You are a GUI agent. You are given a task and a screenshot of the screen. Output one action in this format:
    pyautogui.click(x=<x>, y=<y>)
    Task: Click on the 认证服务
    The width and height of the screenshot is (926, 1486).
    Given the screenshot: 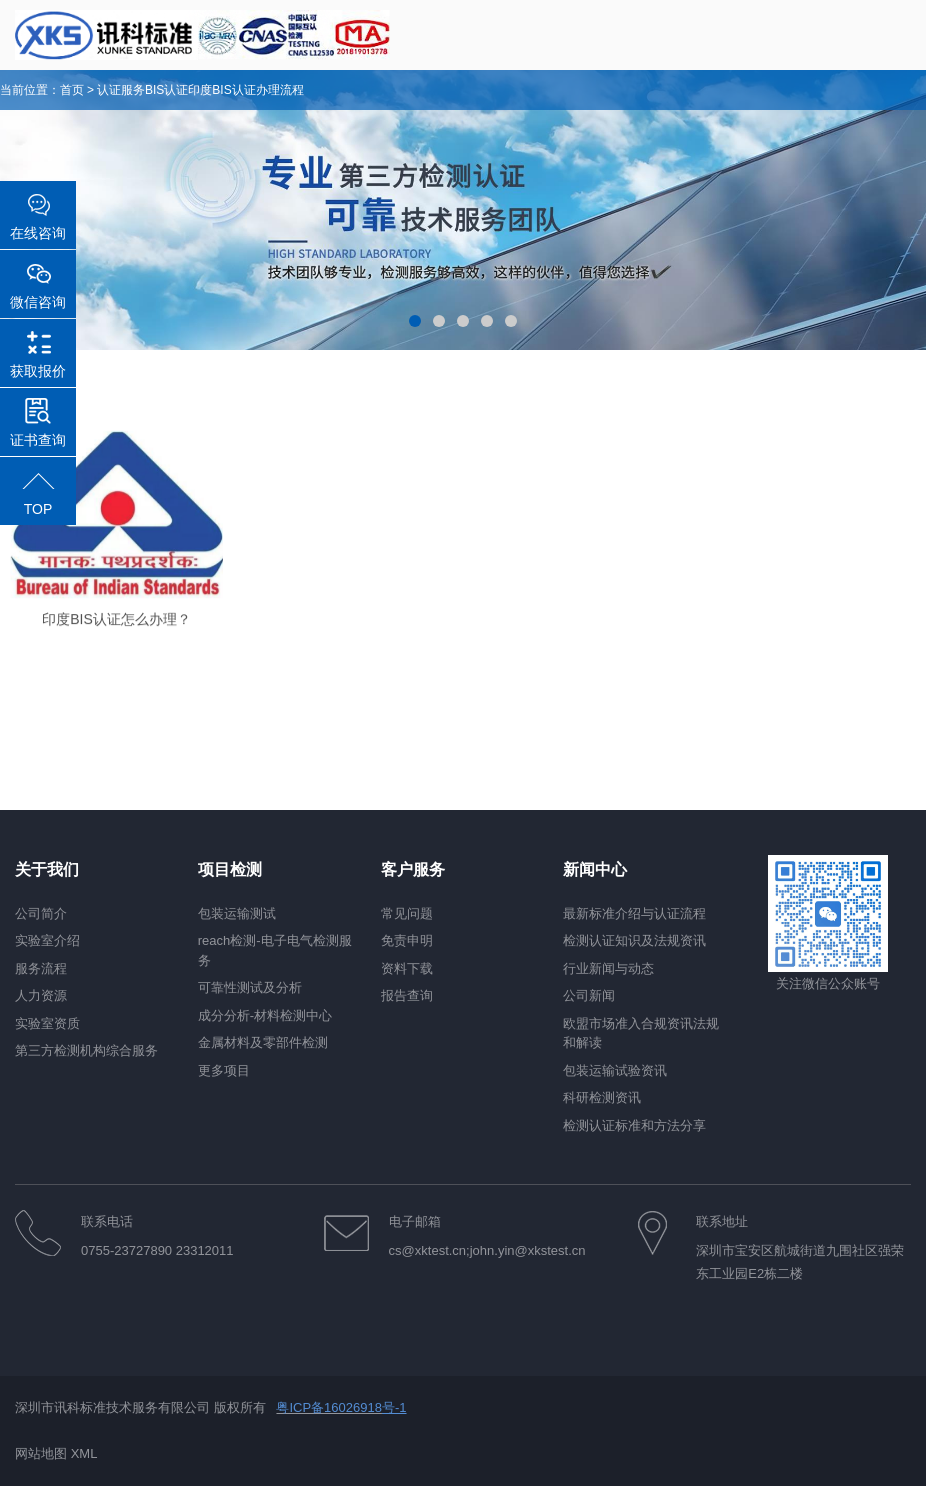 What is the action you would take?
    pyautogui.click(x=121, y=90)
    